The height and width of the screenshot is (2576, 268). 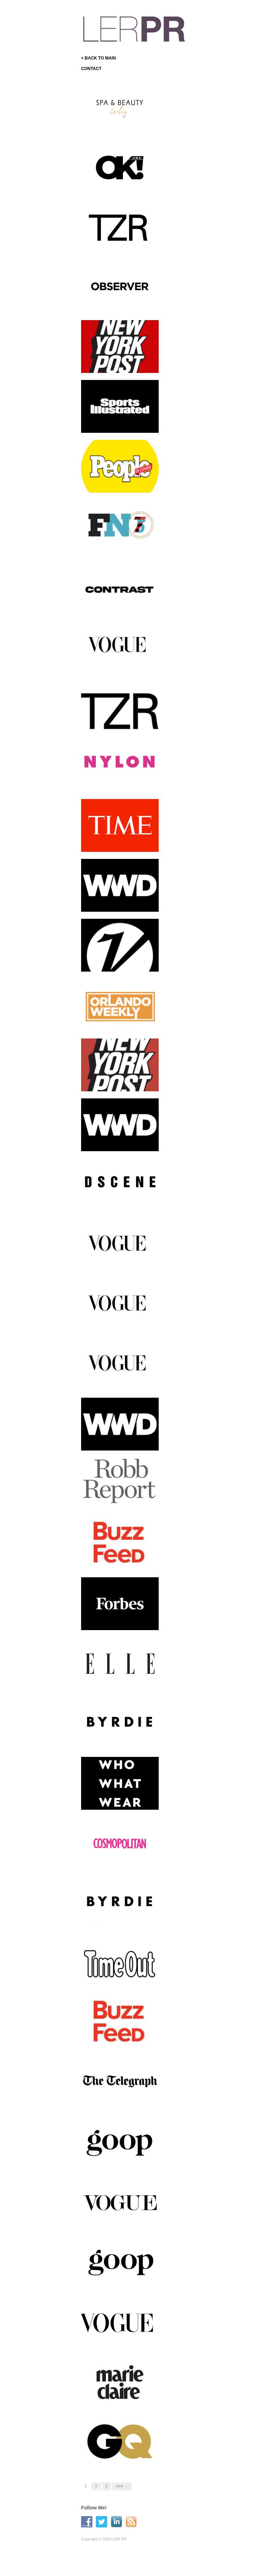 What do you see at coordinates (98, 58) in the screenshot?
I see `< BACK TO MAIN` at bounding box center [98, 58].